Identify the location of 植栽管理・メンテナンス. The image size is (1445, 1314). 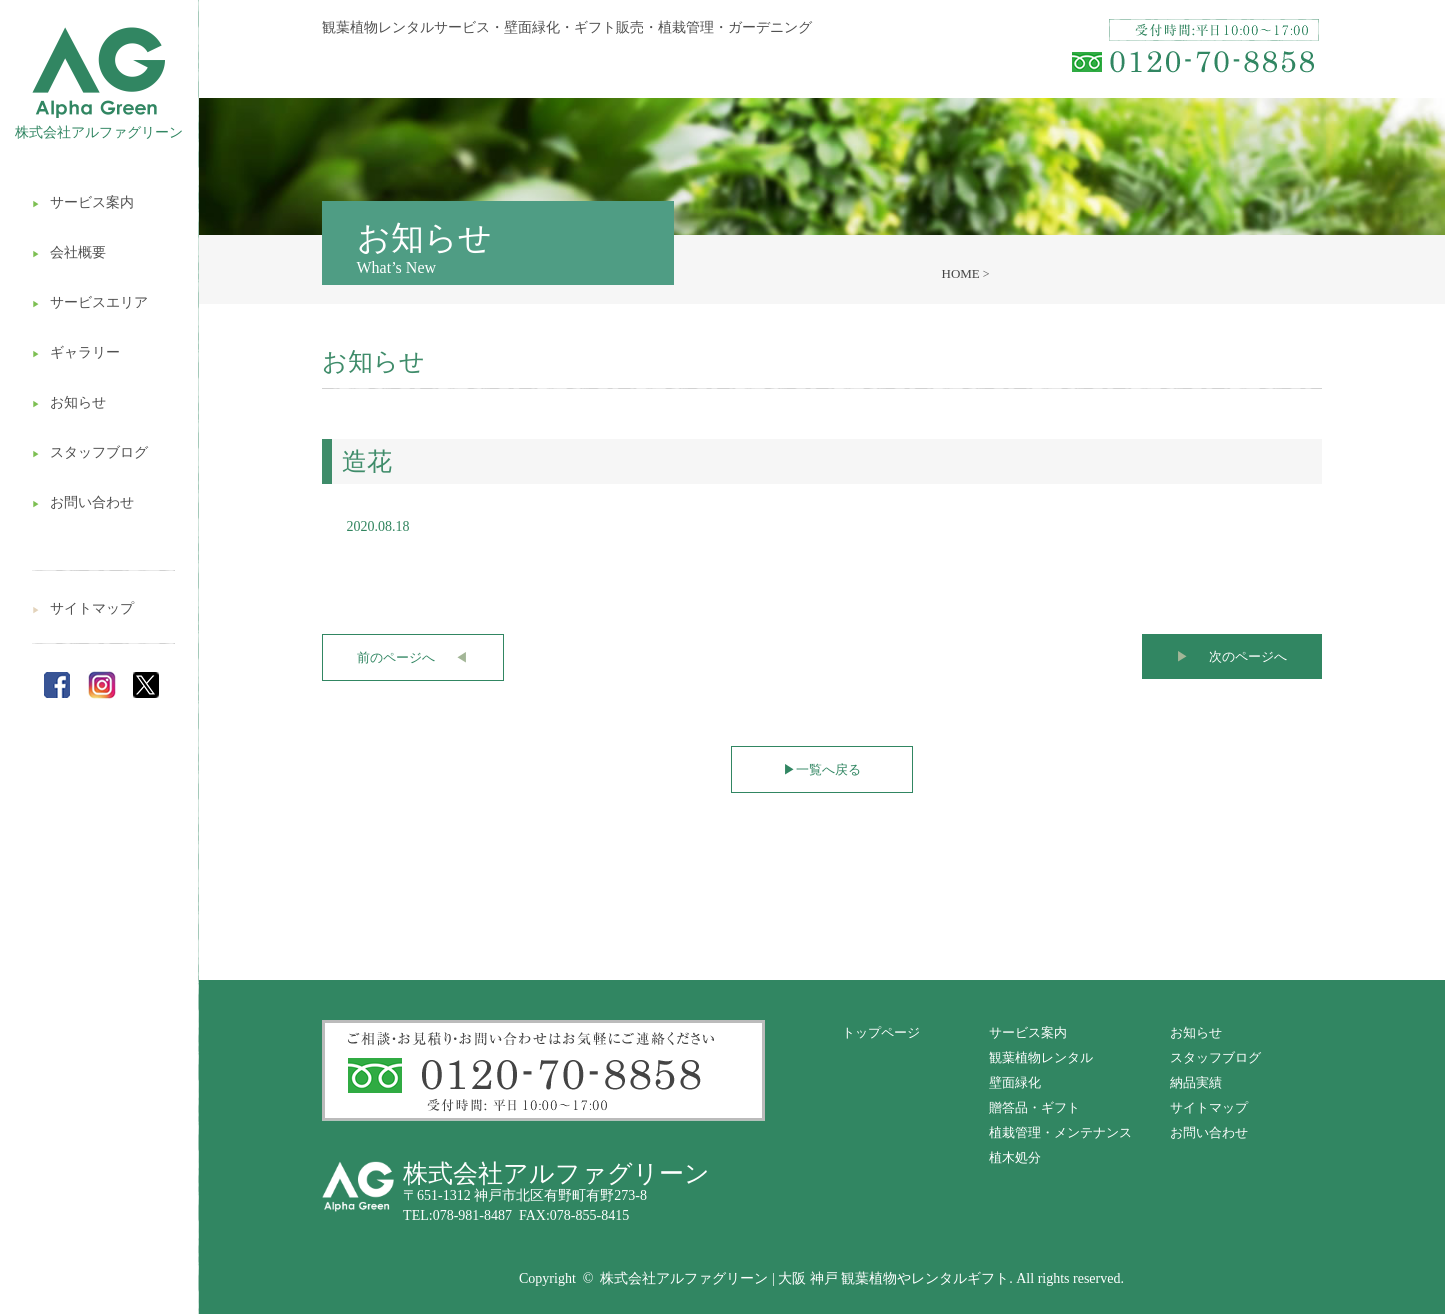
(1060, 1132).